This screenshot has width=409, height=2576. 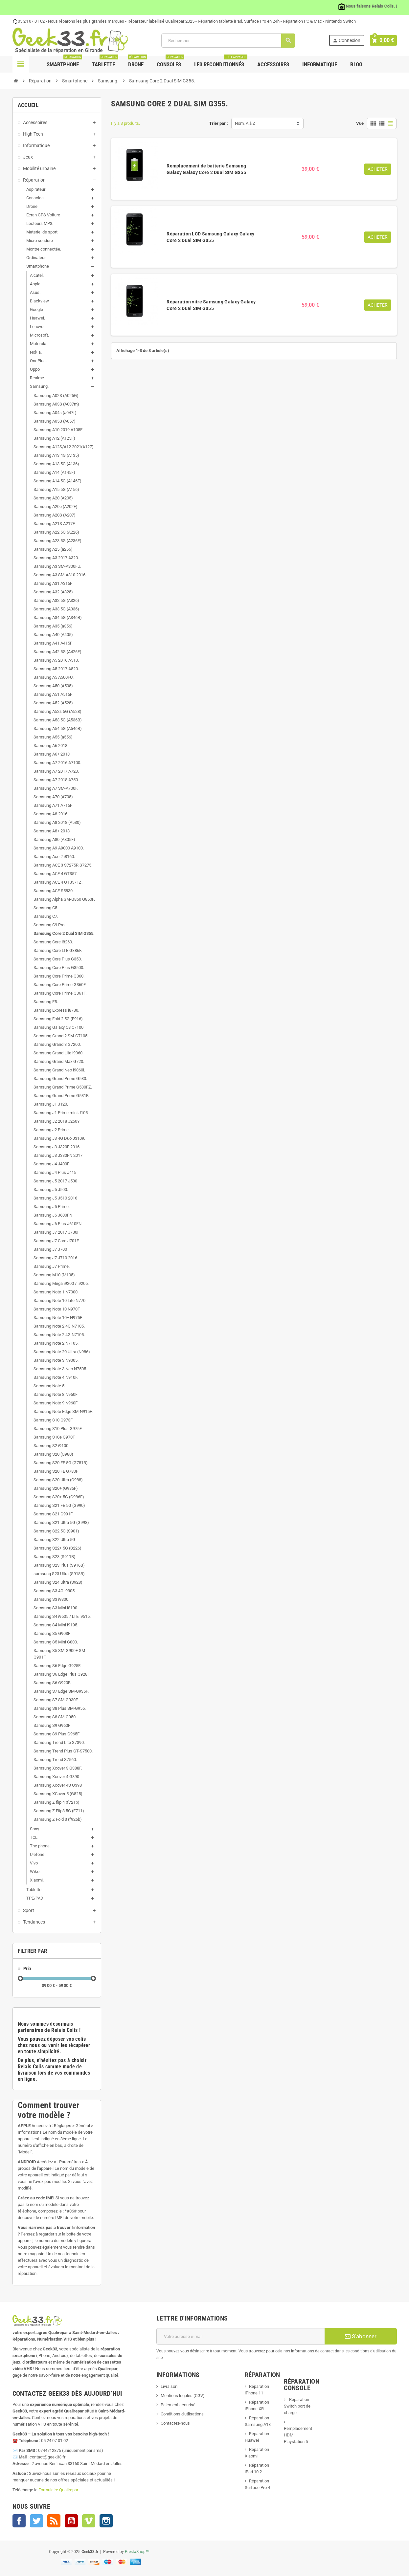 What do you see at coordinates (356, 64) in the screenshot?
I see `Blog` at bounding box center [356, 64].